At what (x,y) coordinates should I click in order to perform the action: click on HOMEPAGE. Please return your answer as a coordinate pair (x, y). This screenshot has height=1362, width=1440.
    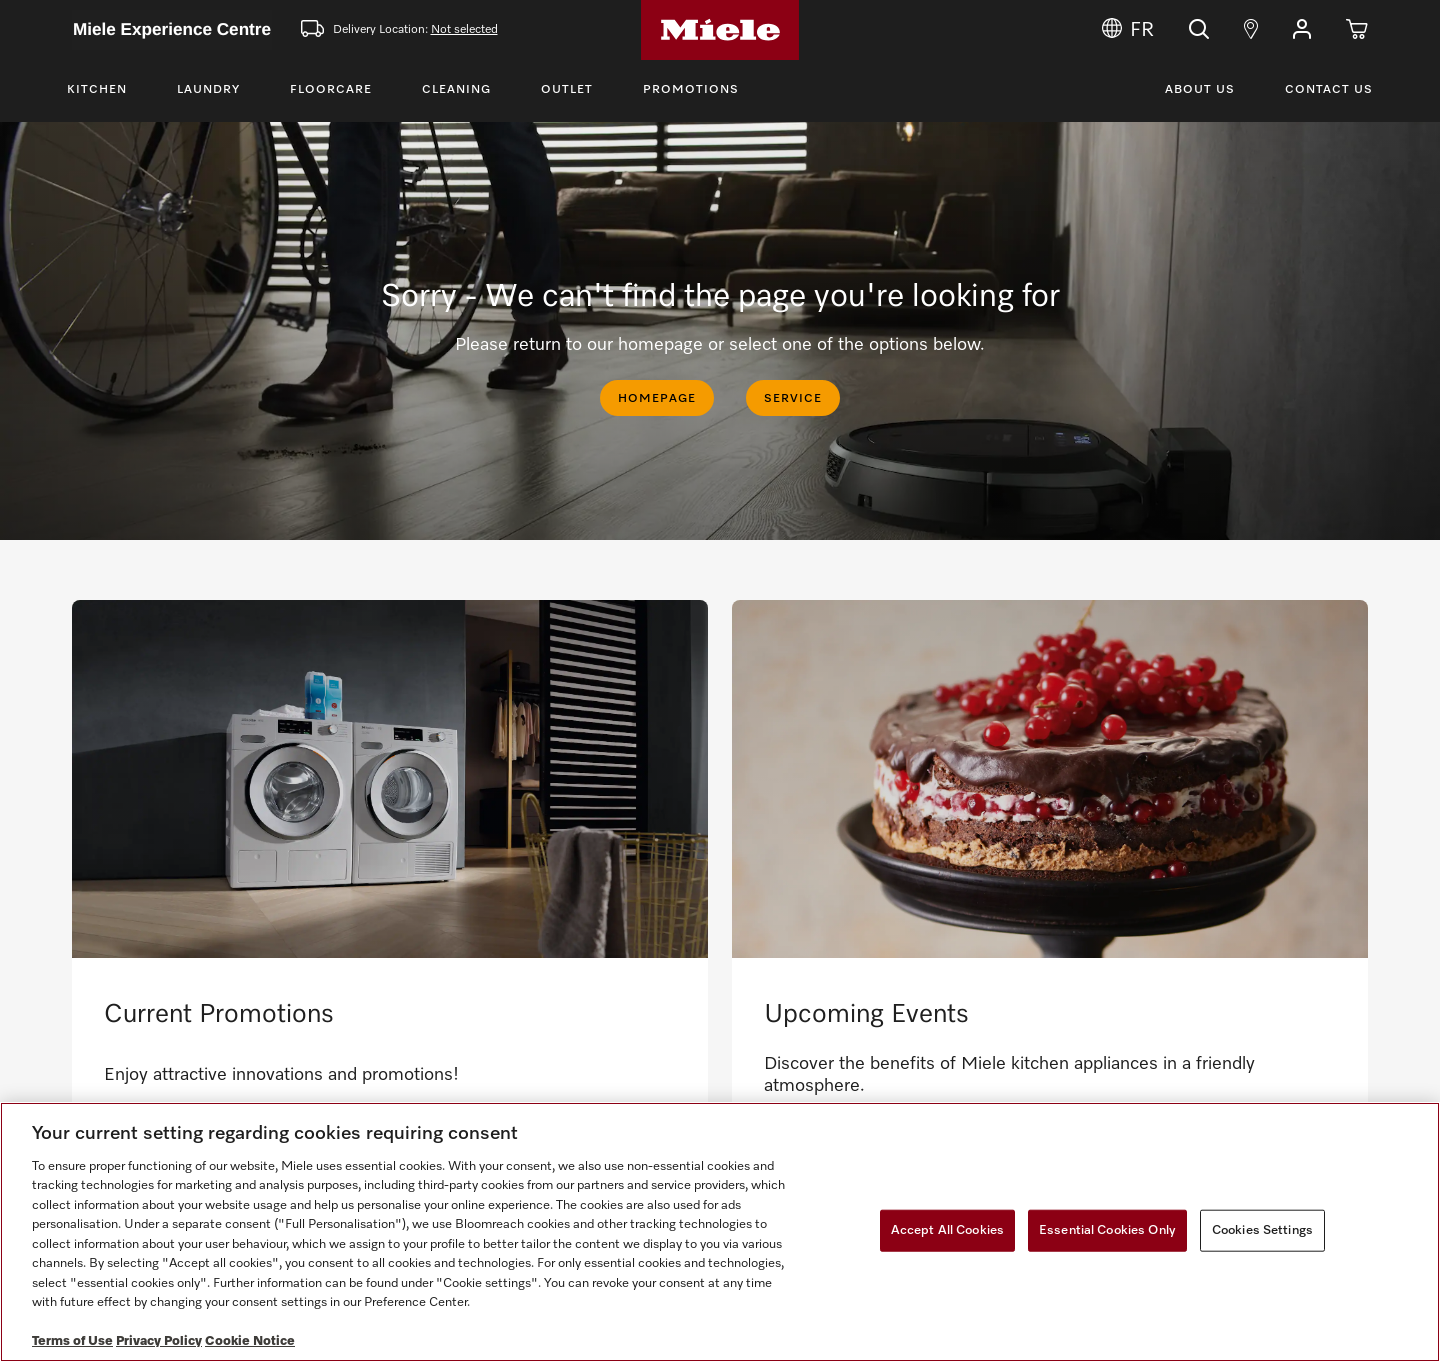
    Looking at the image, I should click on (657, 399).